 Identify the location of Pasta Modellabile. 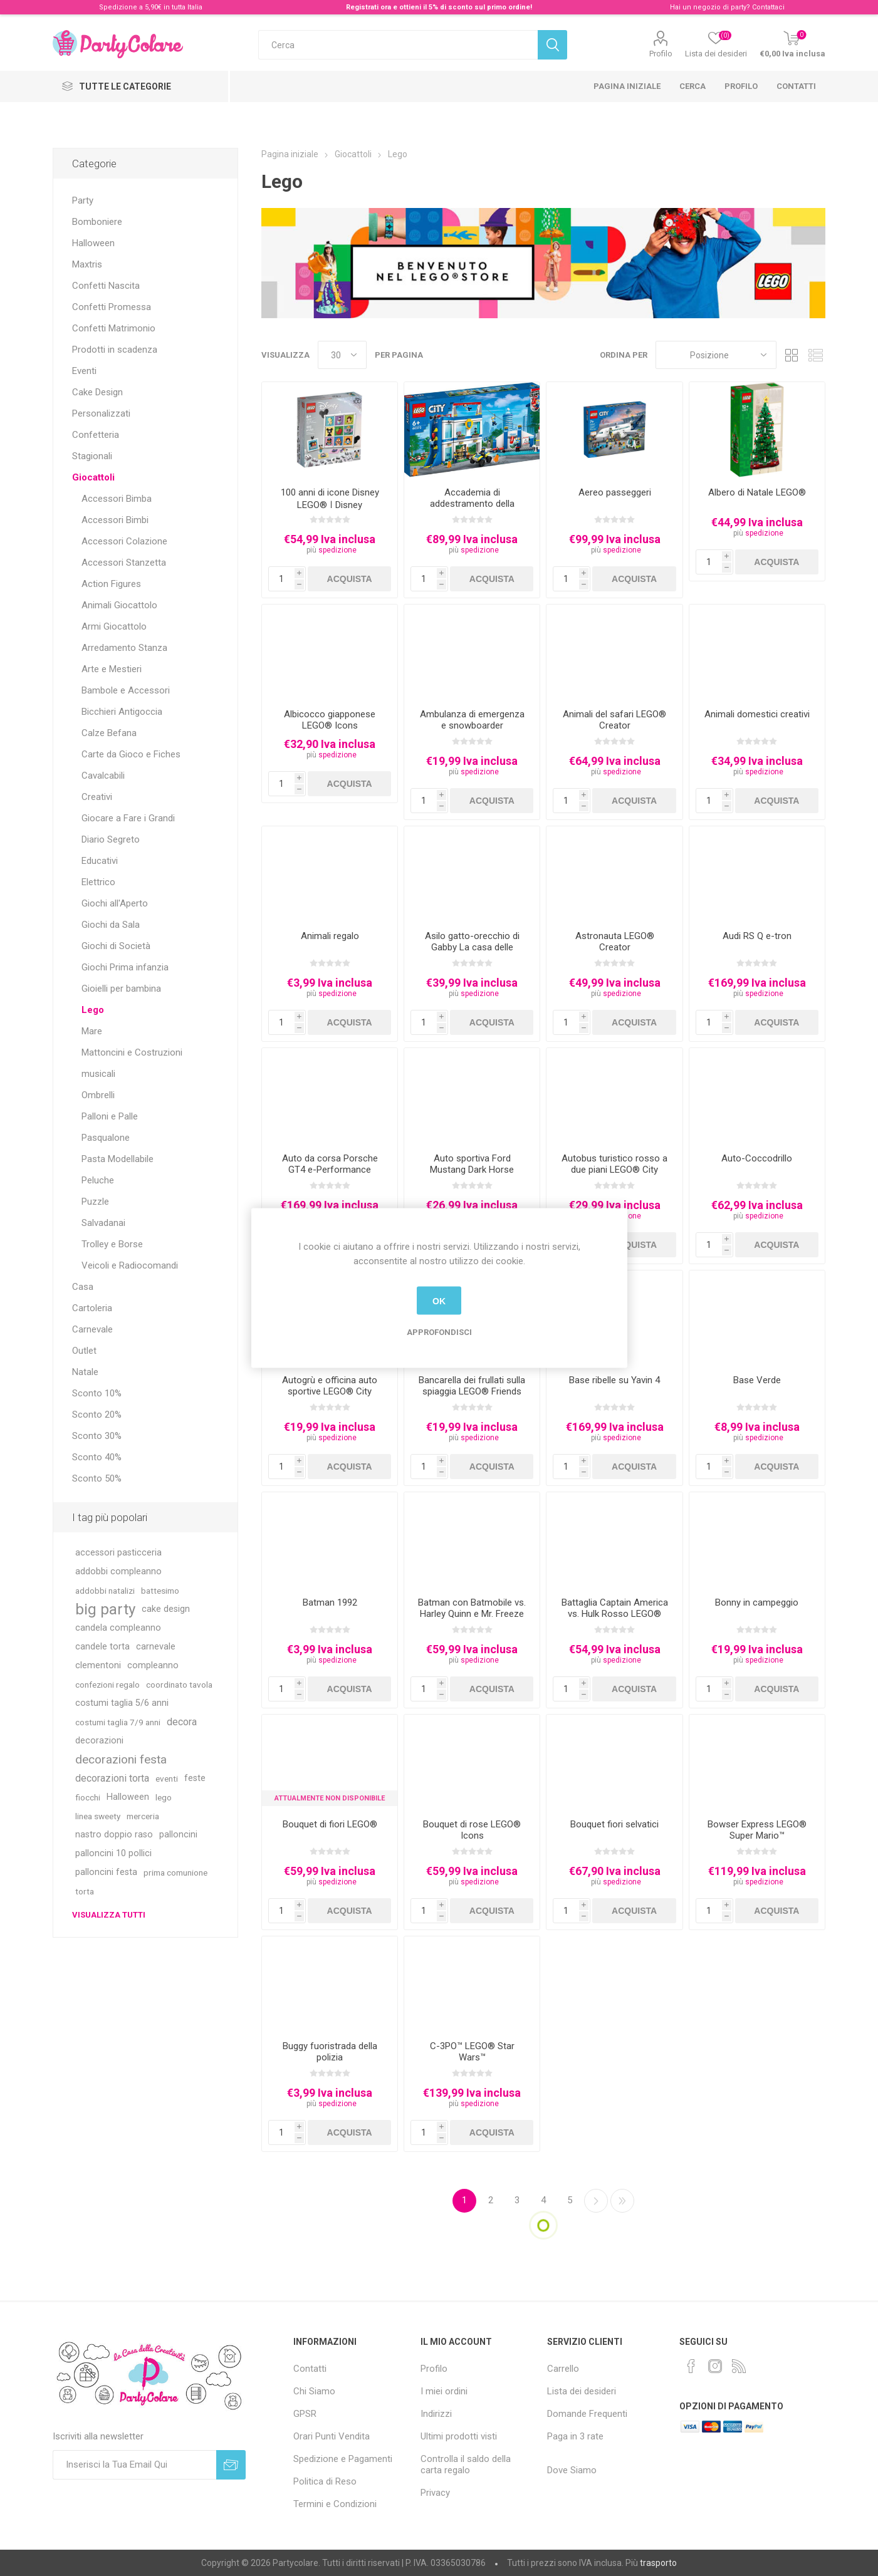
(117, 1159).